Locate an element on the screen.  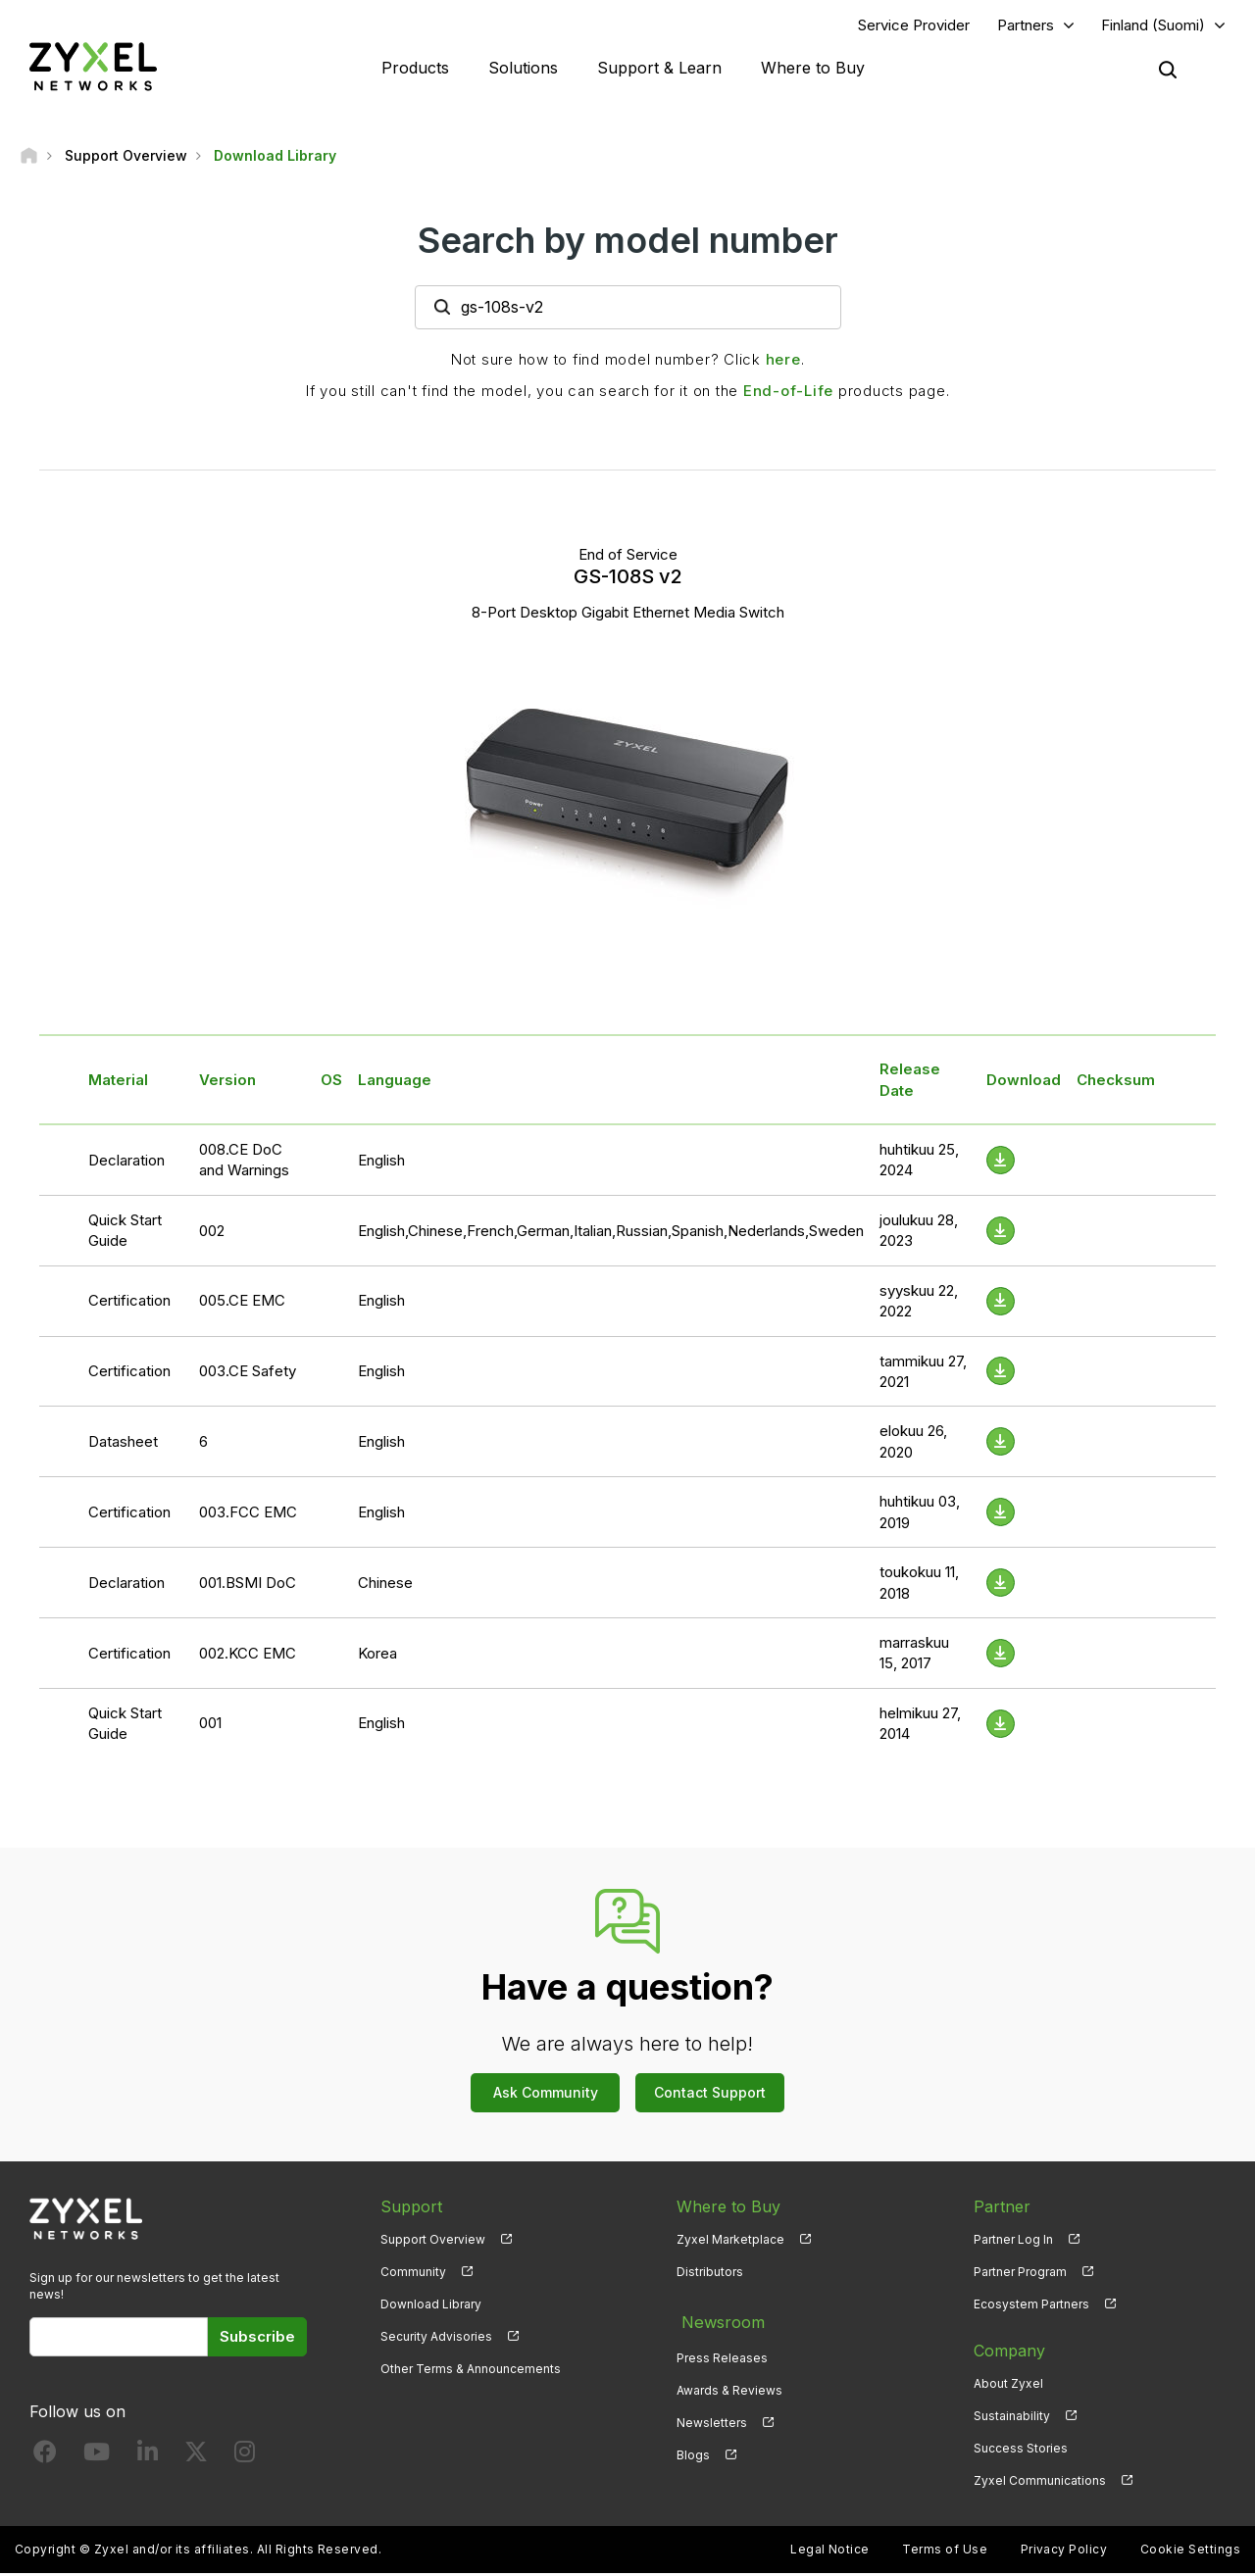
Support Overview is located at coordinates (432, 2241).